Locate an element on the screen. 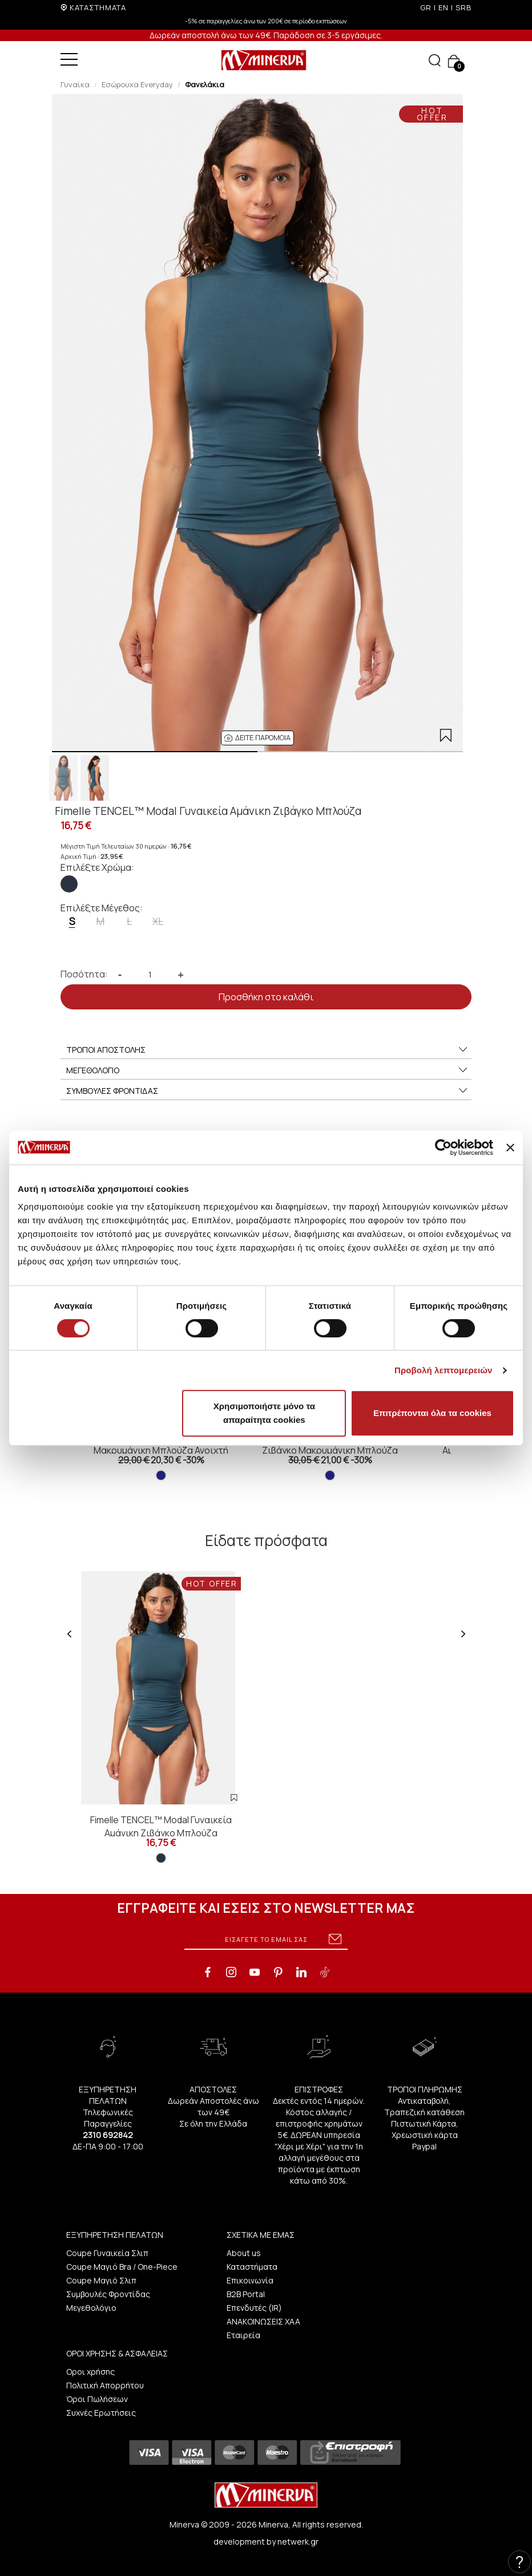 Image resolution: width=532 pixels, height=2576 pixels. Προσθήκη στο καλάθι is located at coordinates (266, 997).